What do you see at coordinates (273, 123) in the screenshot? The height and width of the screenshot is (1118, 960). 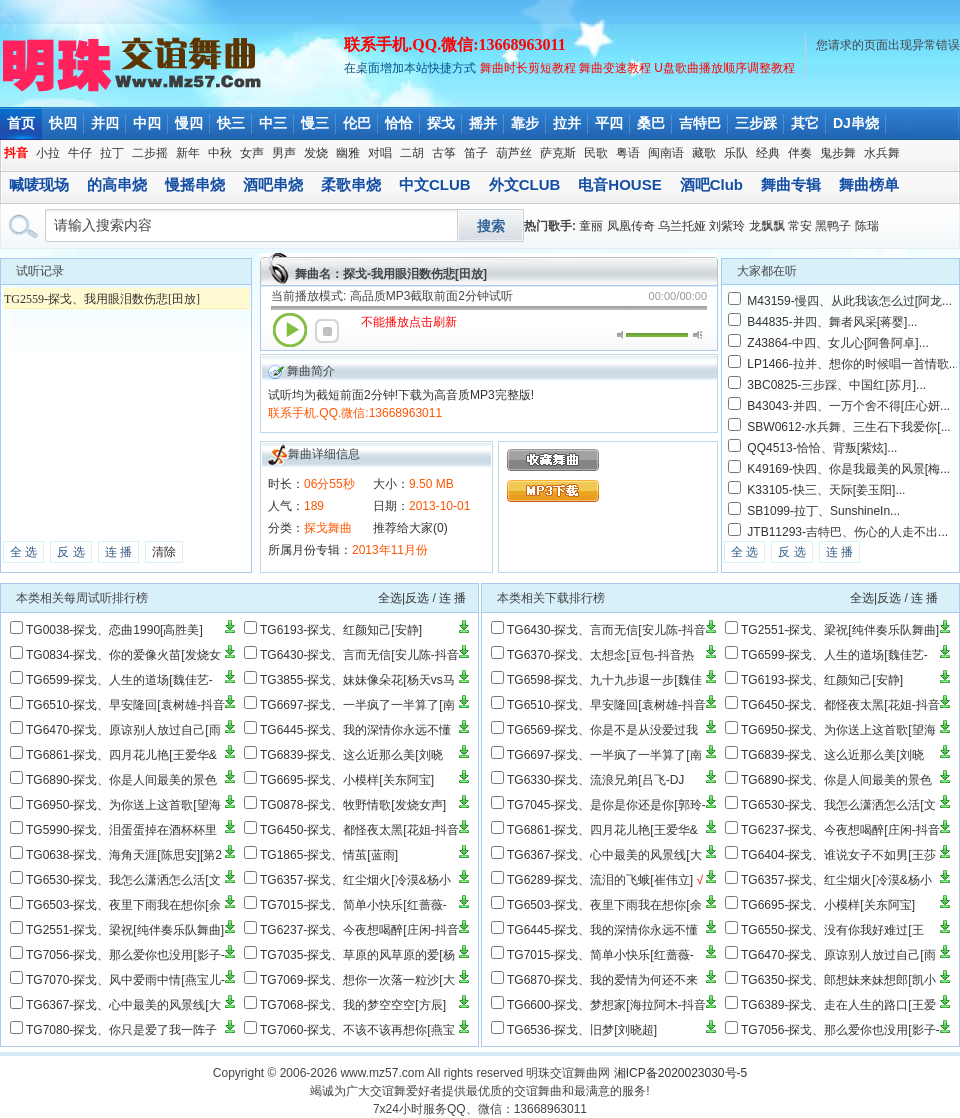 I see `中三` at bounding box center [273, 123].